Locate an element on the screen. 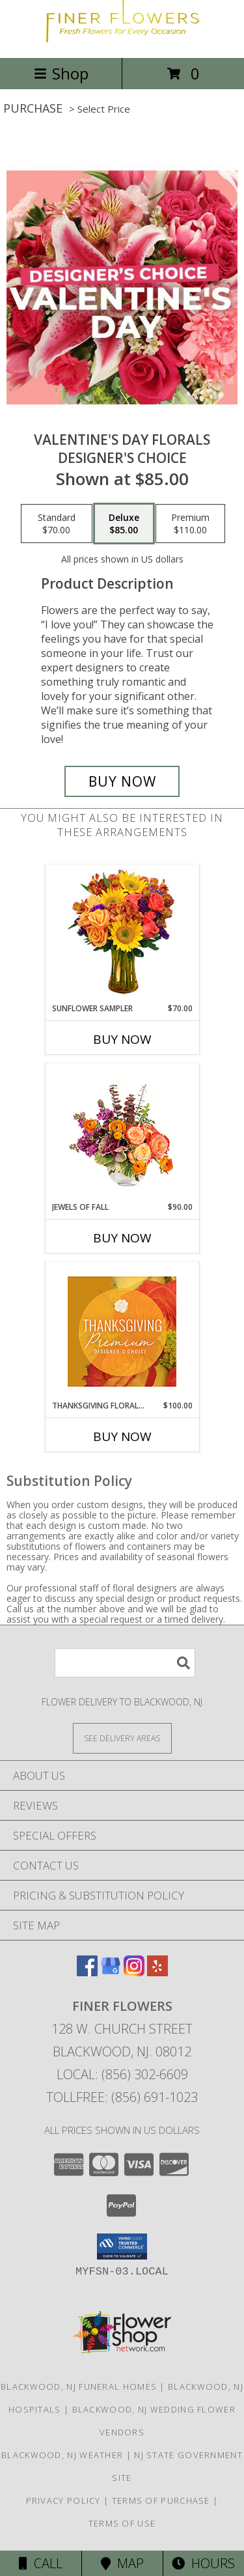  Buy Now [Buy THANKSGIVING FLORAL SPLENDOR Now for $100.00] is located at coordinates (122, 1436).